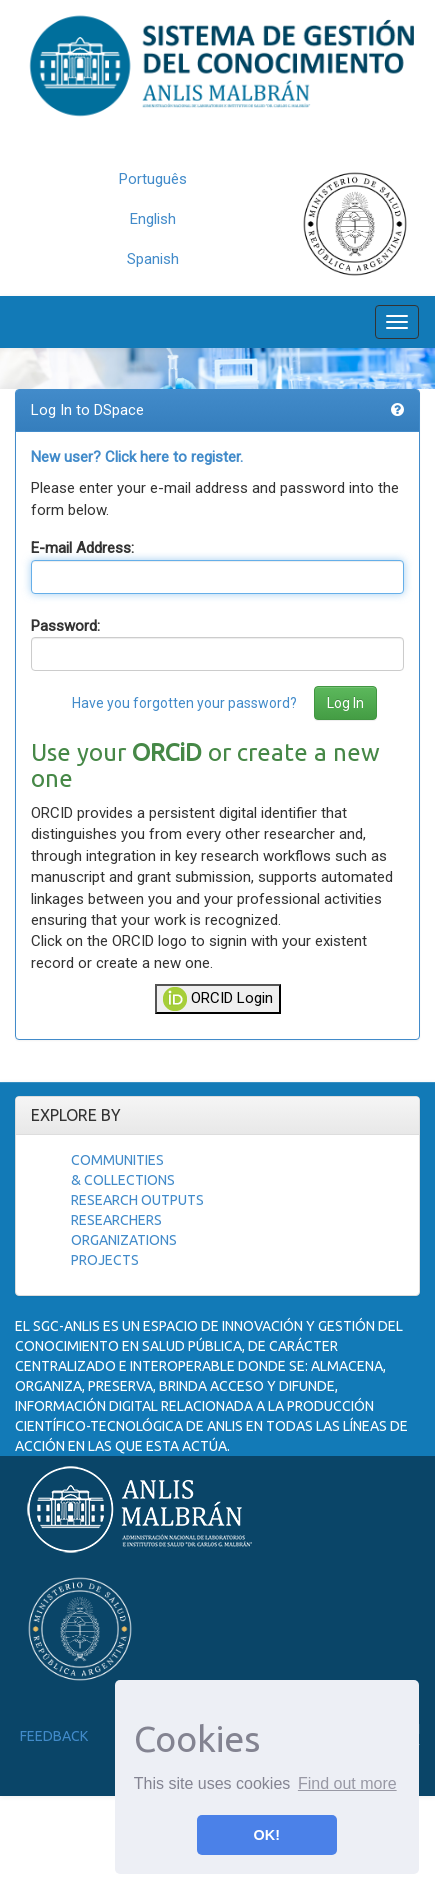  What do you see at coordinates (347, 1783) in the screenshot?
I see `Find out more [button]` at bounding box center [347, 1783].